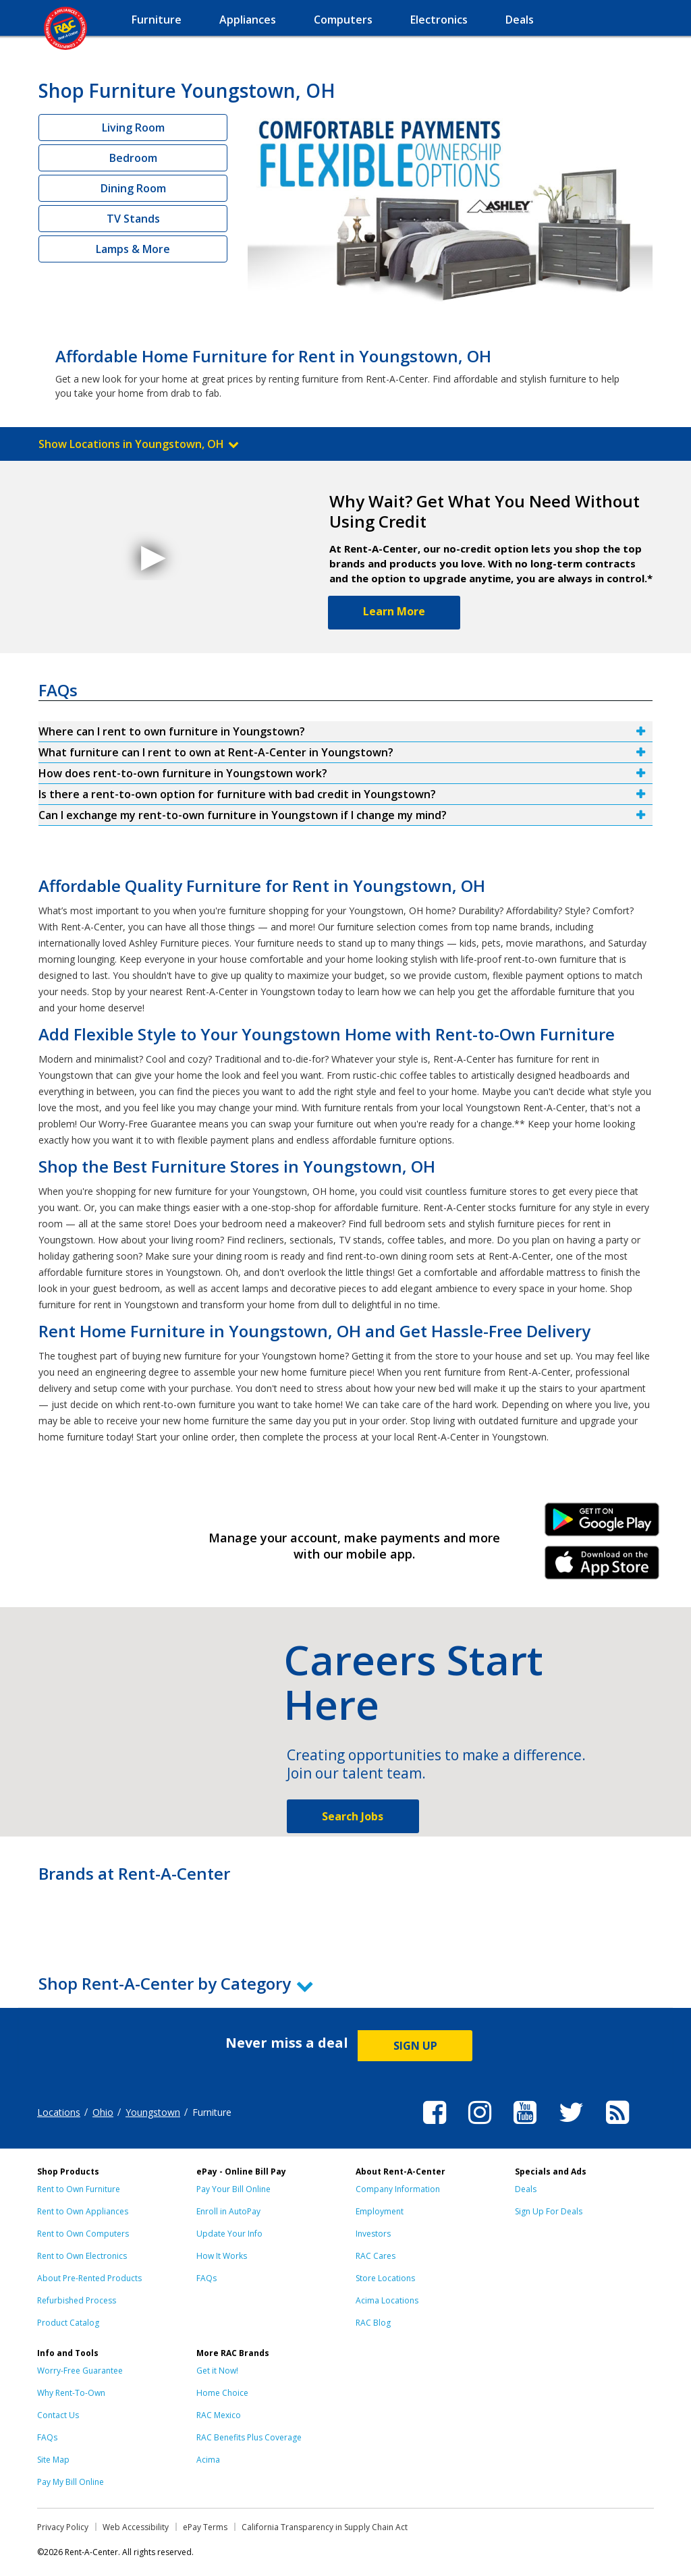 This screenshot has width=691, height=2576. What do you see at coordinates (385, 2278) in the screenshot?
I see `Store Locations` at bounding box center [385, 2278].